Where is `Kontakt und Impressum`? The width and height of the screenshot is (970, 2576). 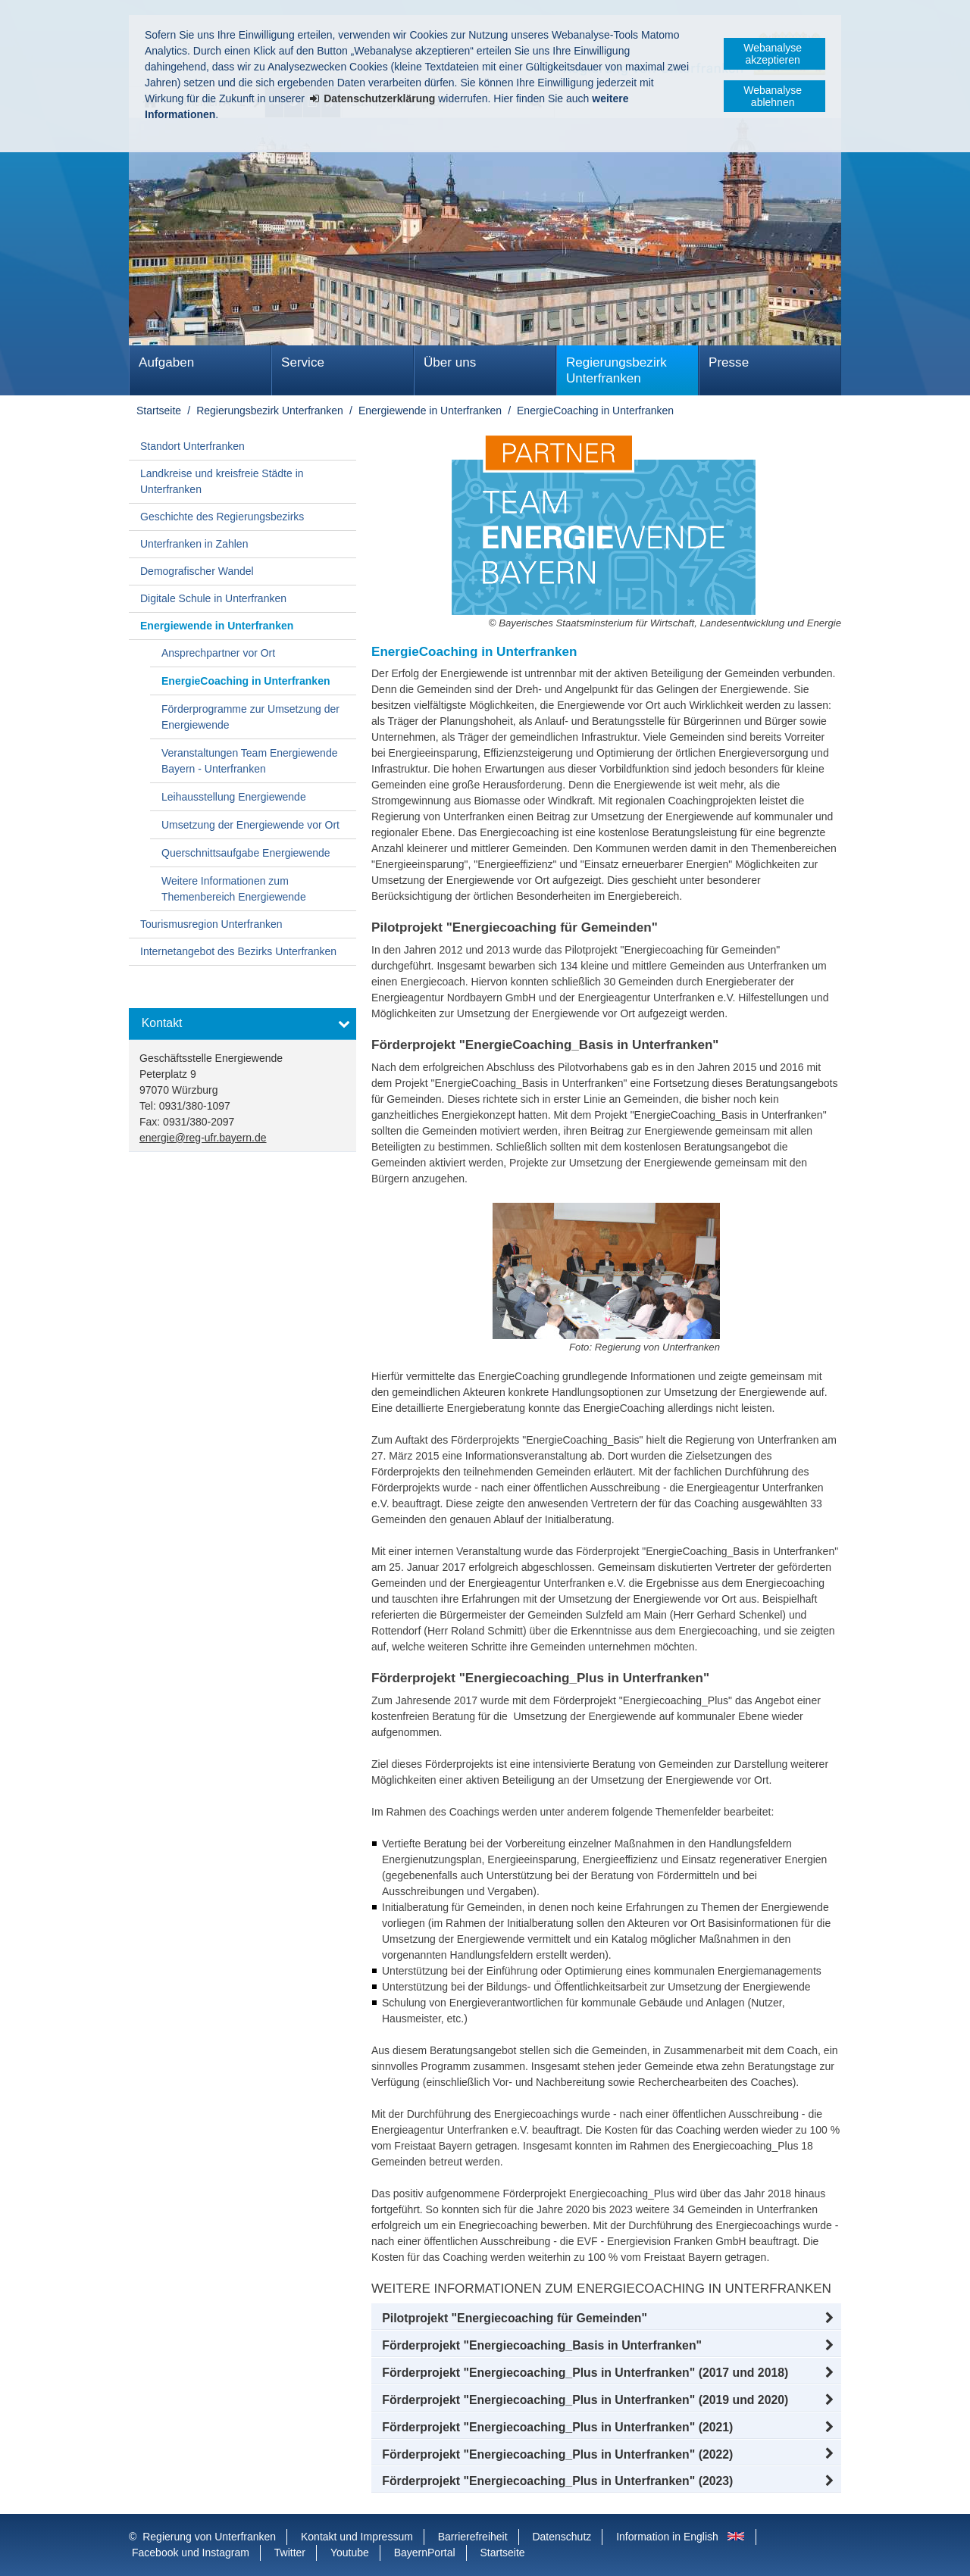 Kontakt und Impressum is located at coordinates (357, 2537).